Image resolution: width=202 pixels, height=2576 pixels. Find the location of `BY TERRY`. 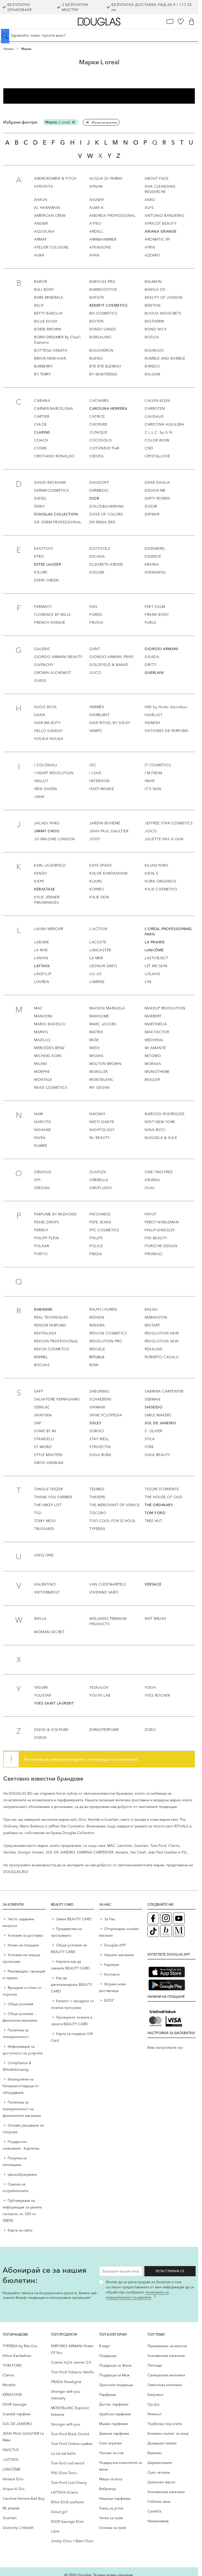

BY TERRY is located at coordinates (42, 374).